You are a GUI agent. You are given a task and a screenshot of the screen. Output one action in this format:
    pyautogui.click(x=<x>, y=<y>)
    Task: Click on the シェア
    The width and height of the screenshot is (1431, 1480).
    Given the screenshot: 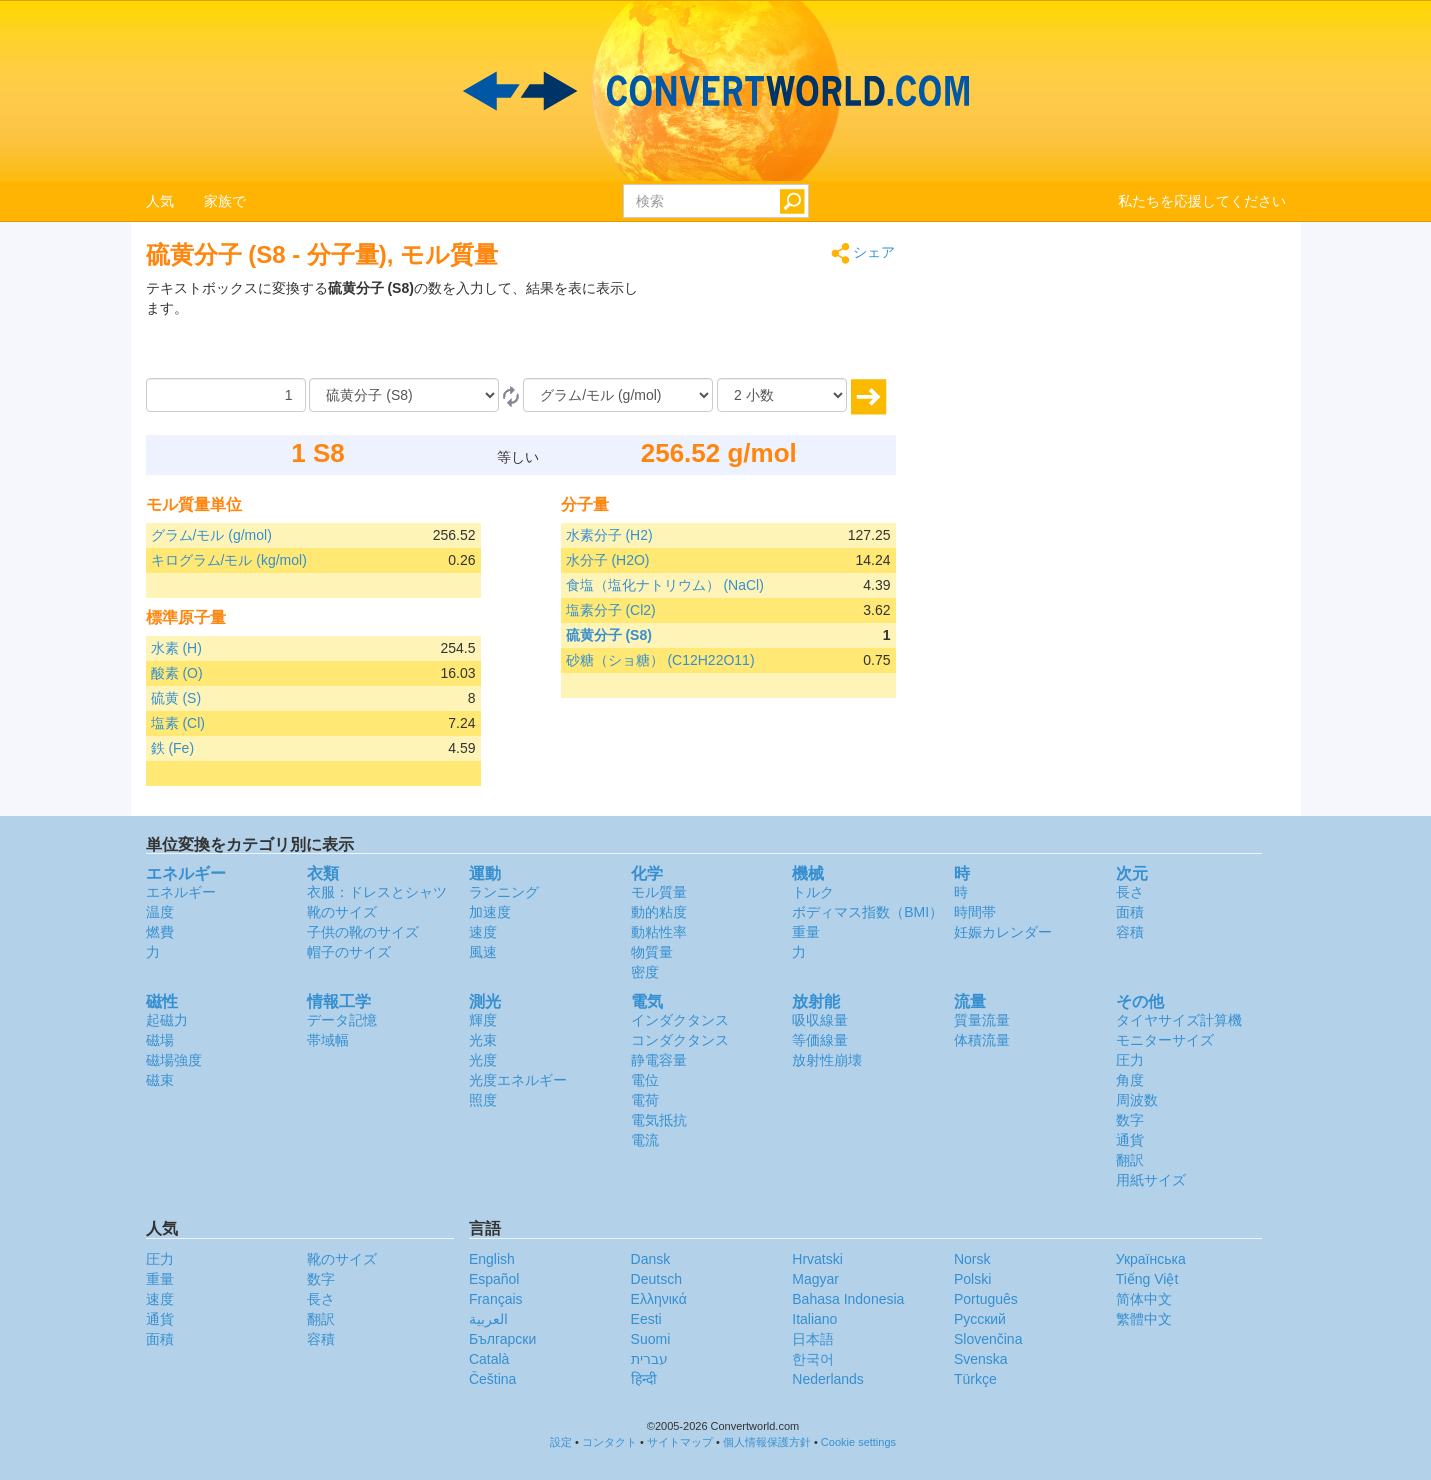 What is the action you would take?
    pyautogui.click(x=863, y=253)
    